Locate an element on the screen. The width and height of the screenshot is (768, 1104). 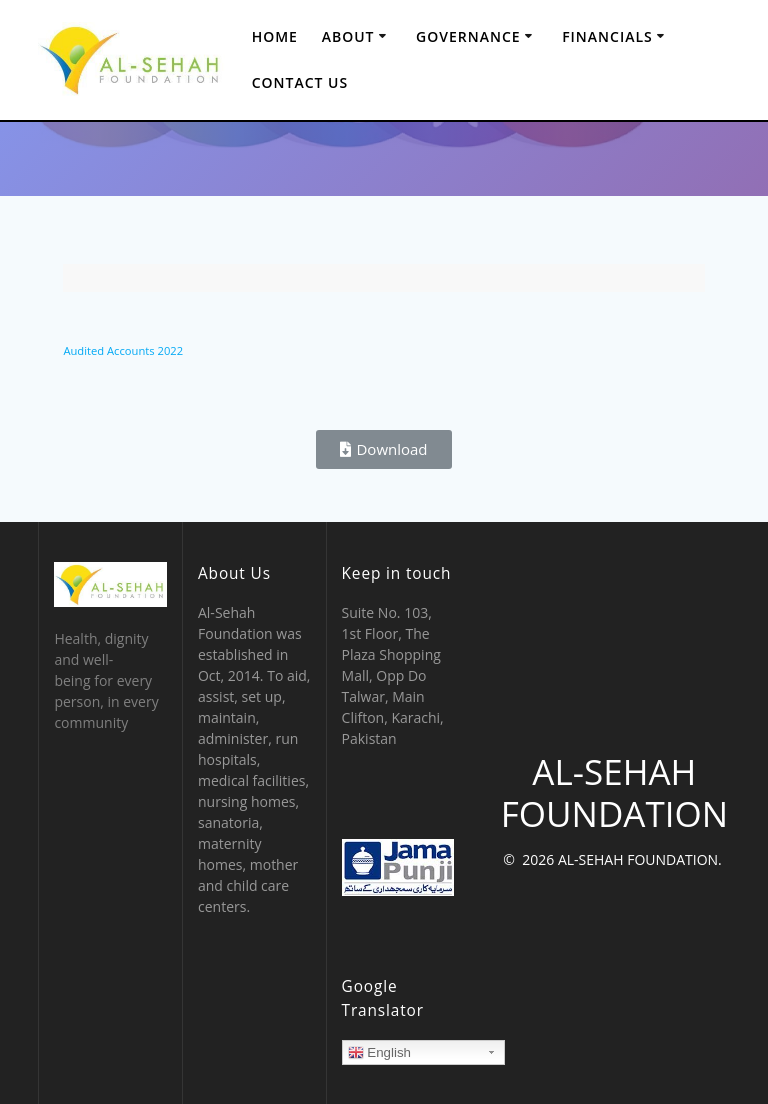
English is located at coordinates (379, 1053).